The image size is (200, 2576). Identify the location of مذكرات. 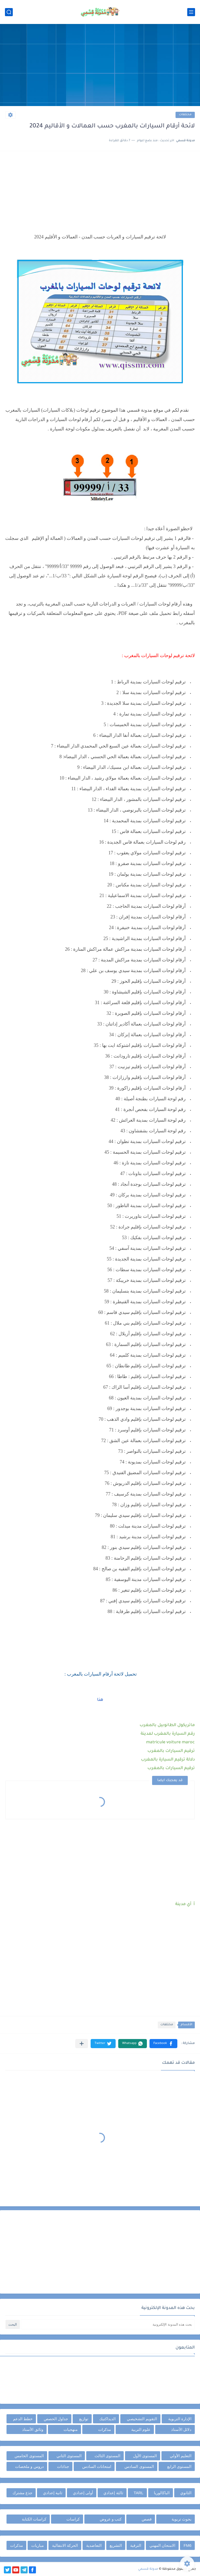
(104, 2429).